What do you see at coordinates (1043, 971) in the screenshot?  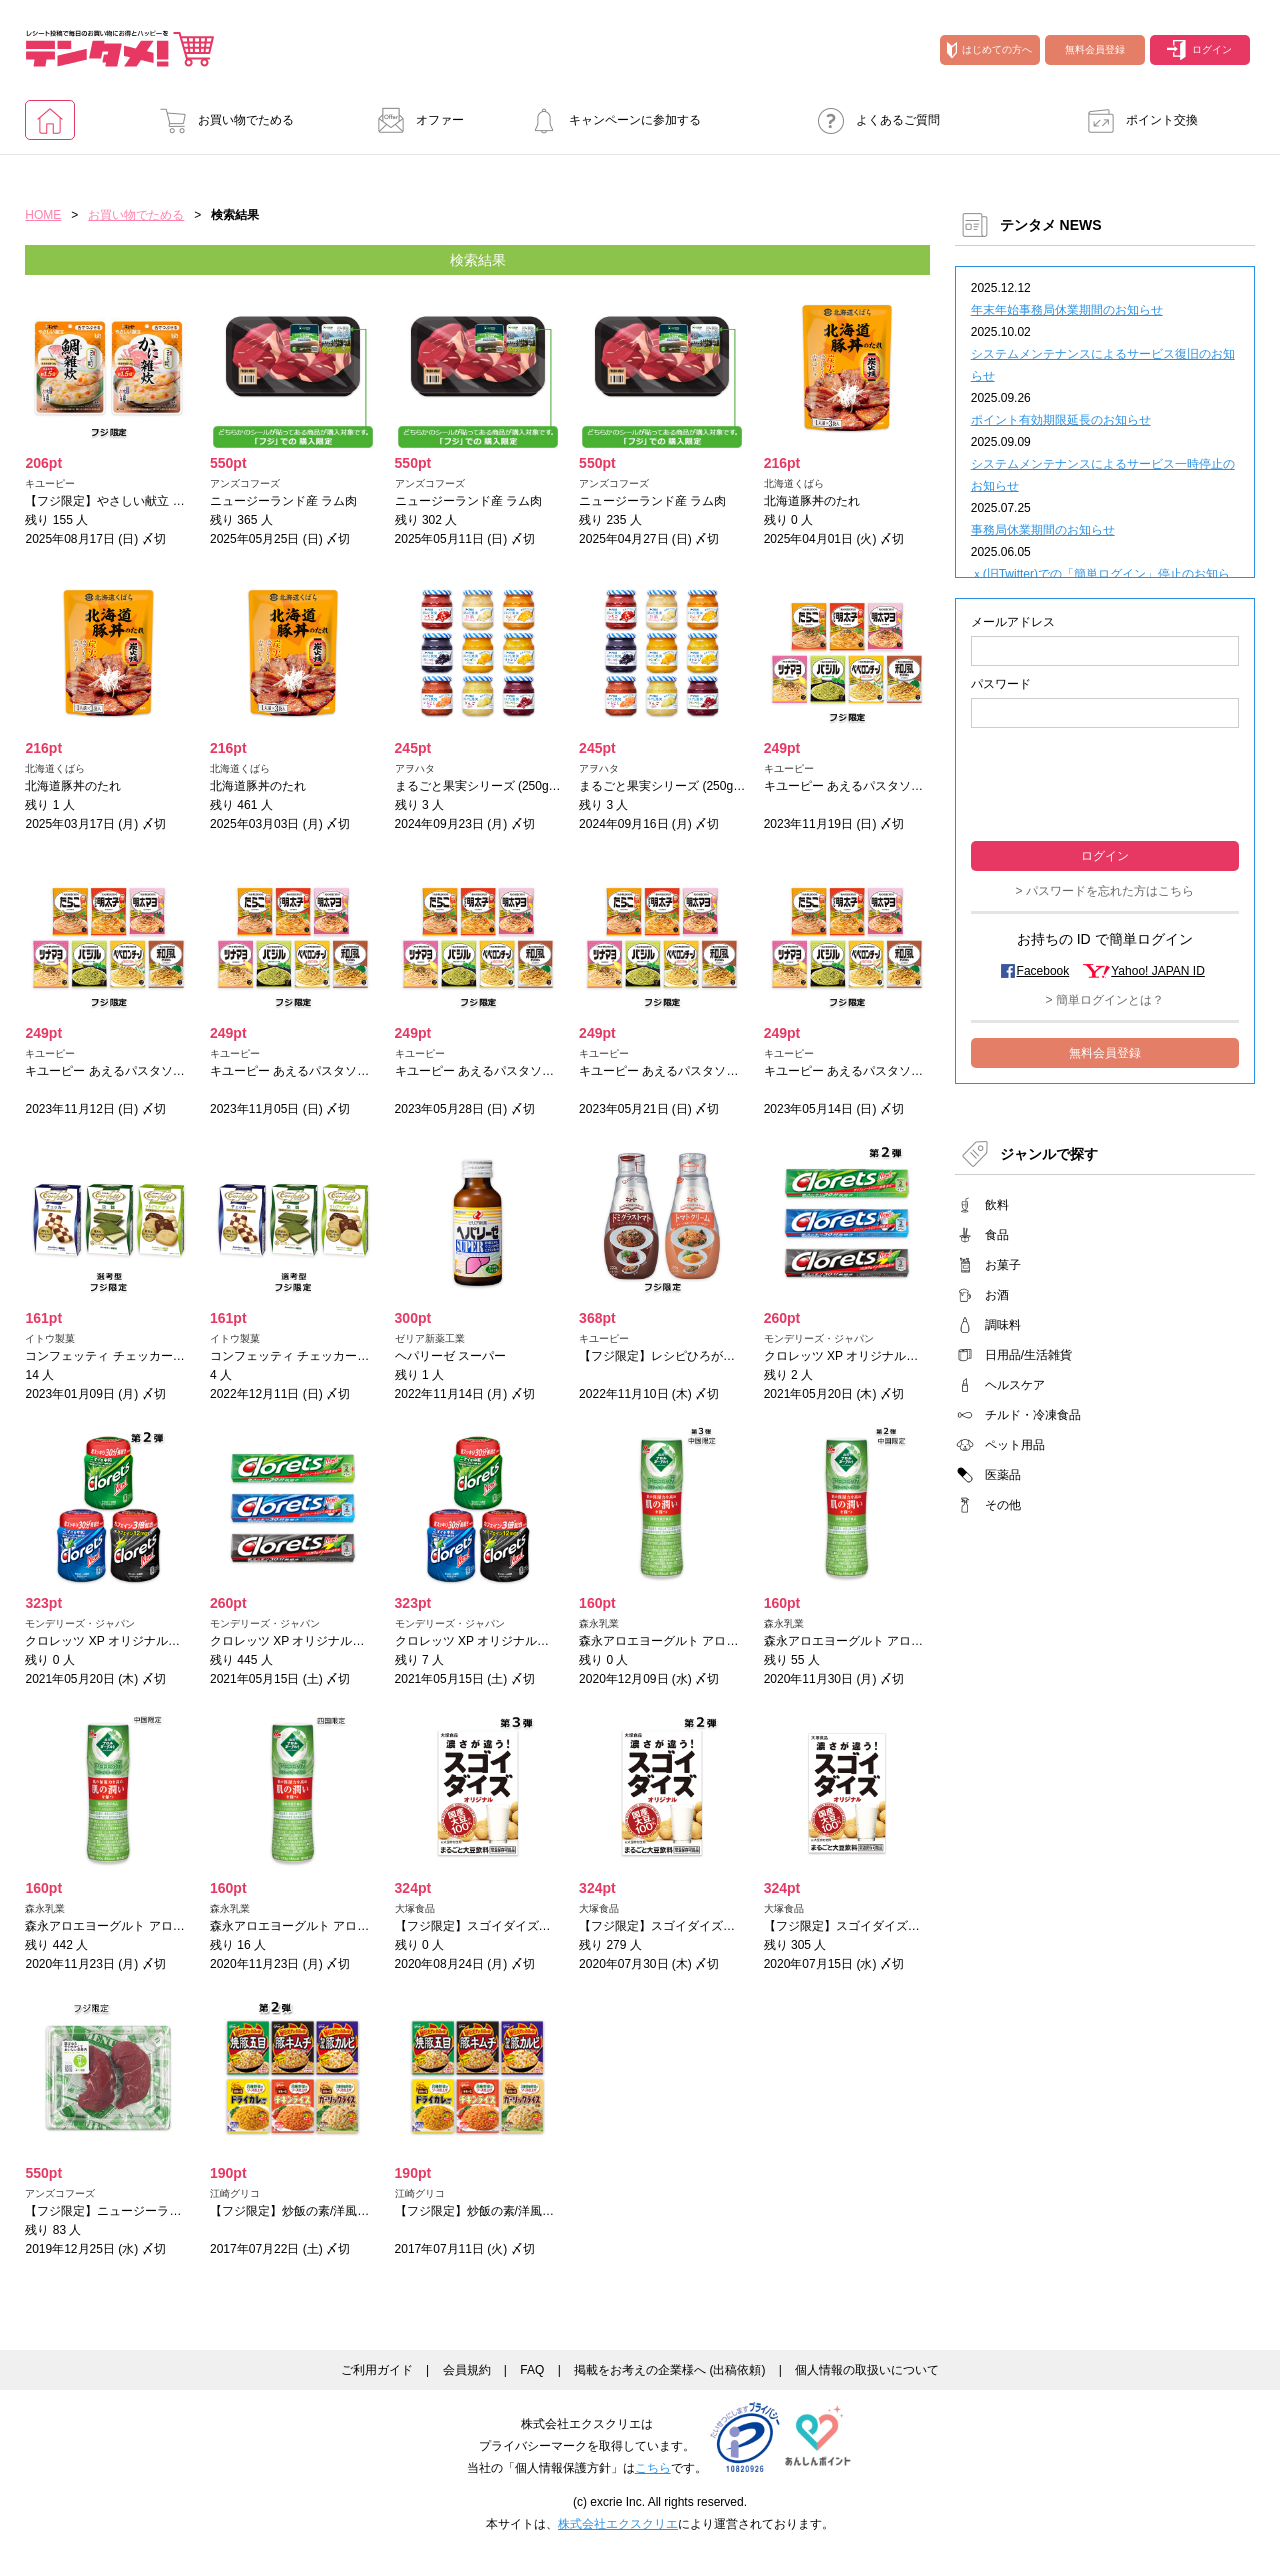 I see `Facebook` at bounding box center [1043, 971].